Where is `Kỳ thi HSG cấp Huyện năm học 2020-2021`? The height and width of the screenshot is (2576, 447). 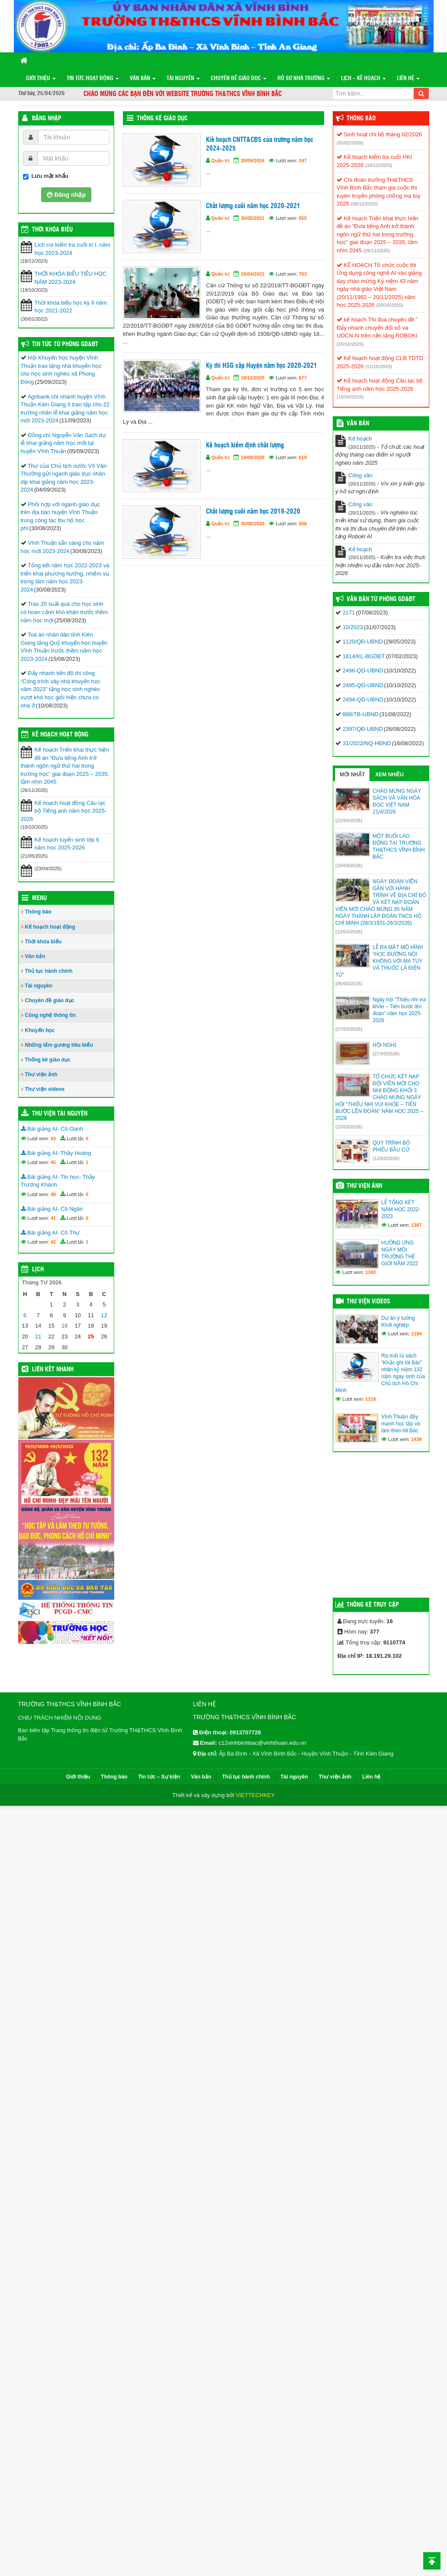
Kỳ thi HSG cấp Huyện năm học 2020-2021 is located at coordinates (261, 366).